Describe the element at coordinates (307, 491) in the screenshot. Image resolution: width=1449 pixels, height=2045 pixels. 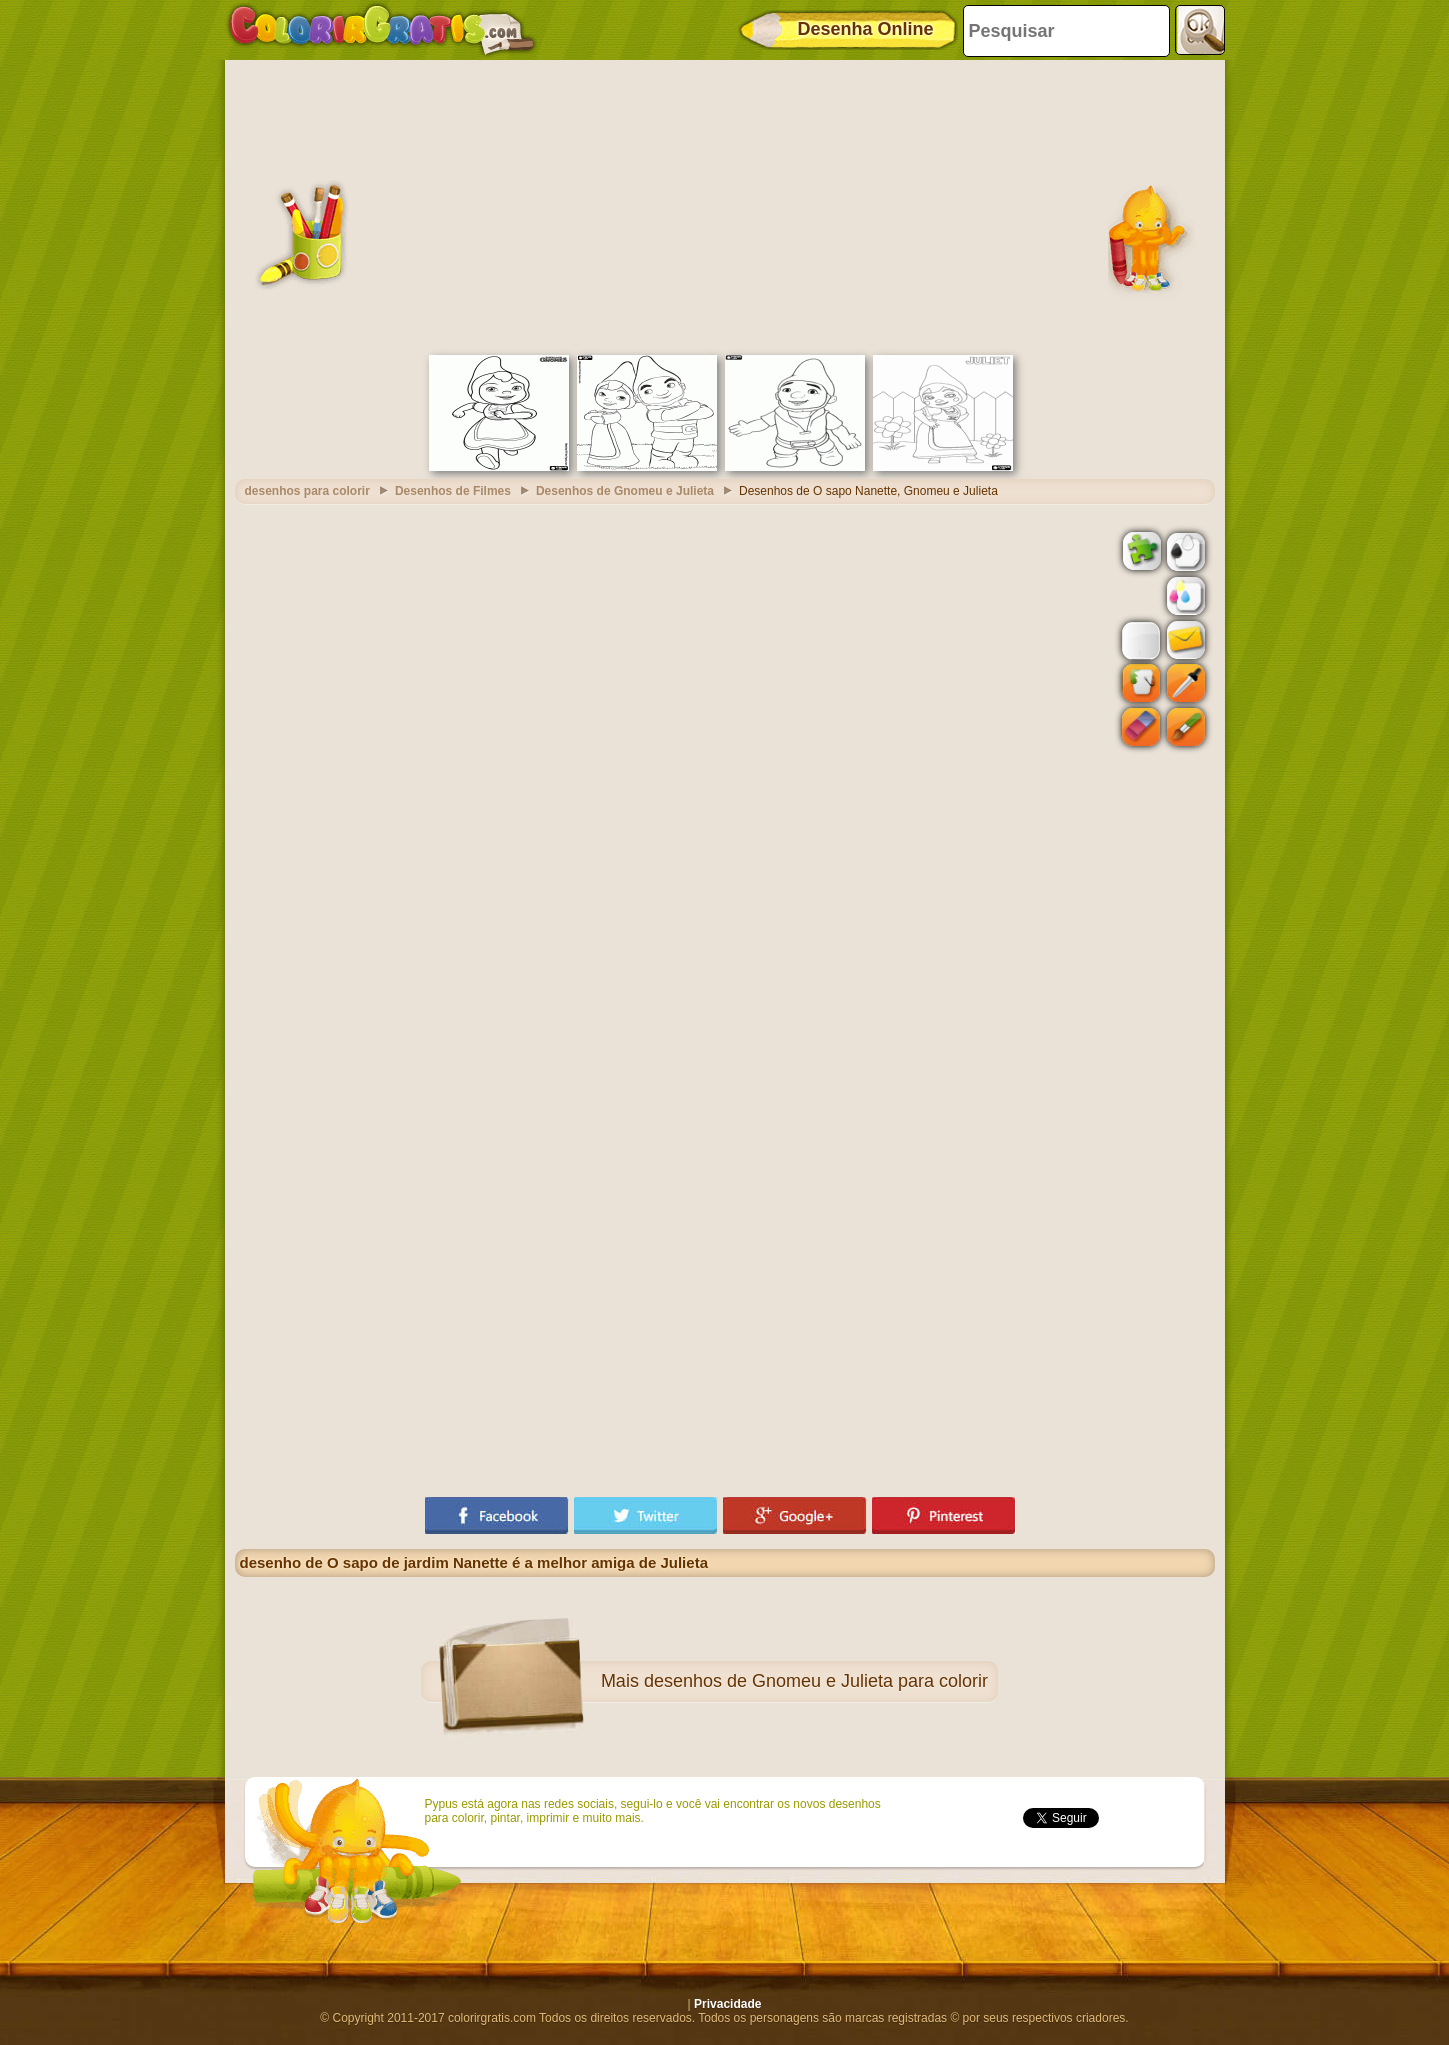
I see `desenhos para colorir` at that location.